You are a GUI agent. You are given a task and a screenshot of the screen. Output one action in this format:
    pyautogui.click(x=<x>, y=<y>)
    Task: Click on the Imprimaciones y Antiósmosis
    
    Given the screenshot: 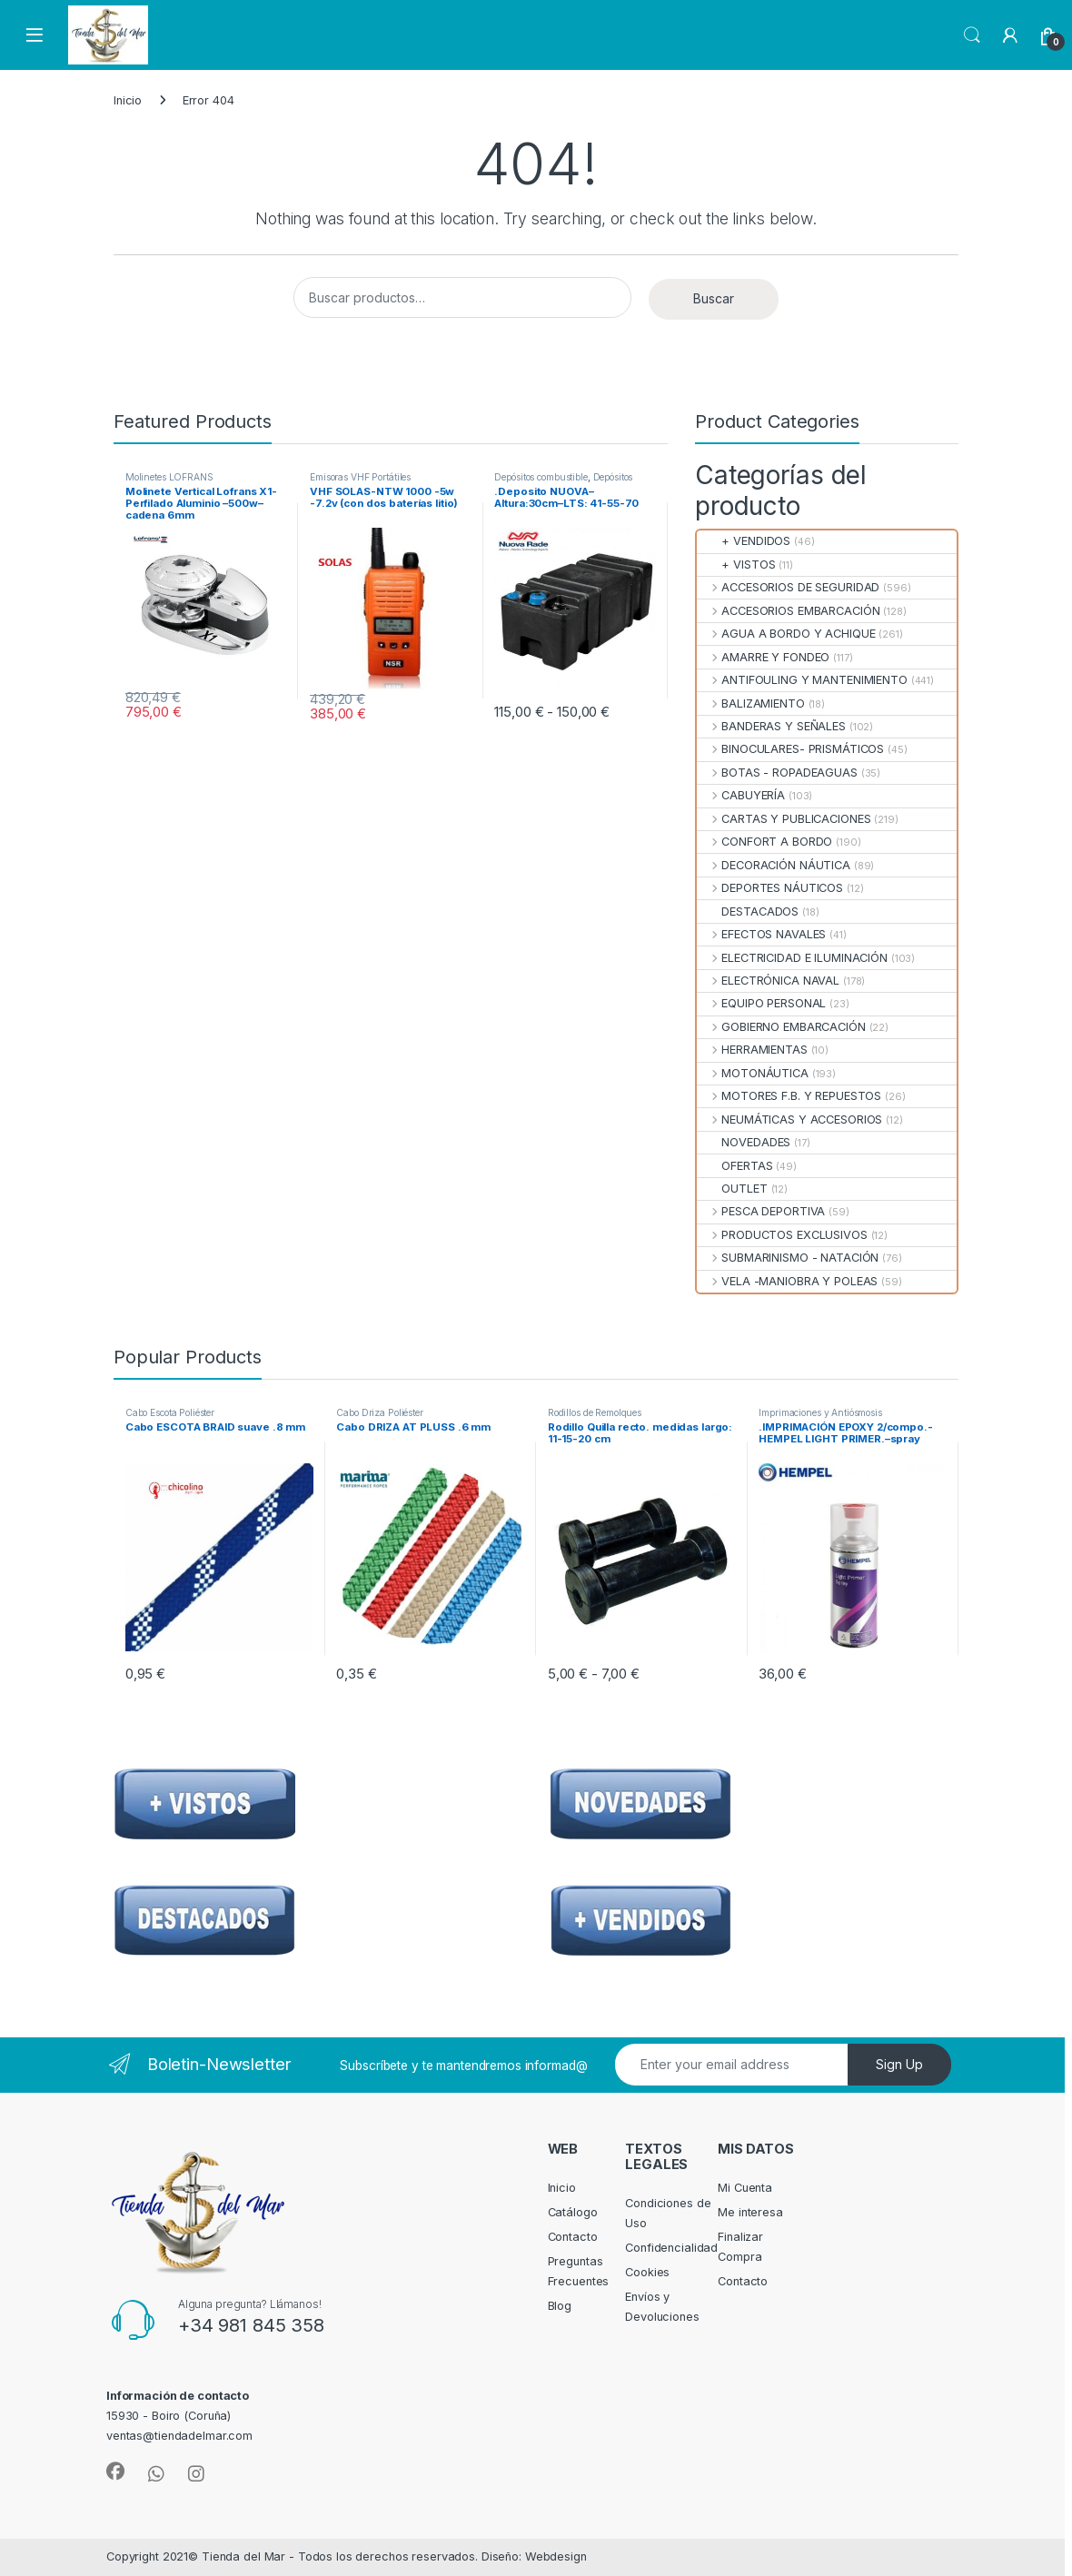 What is the action you would take?
    pyautogui.click(x=820, y=1412)
    